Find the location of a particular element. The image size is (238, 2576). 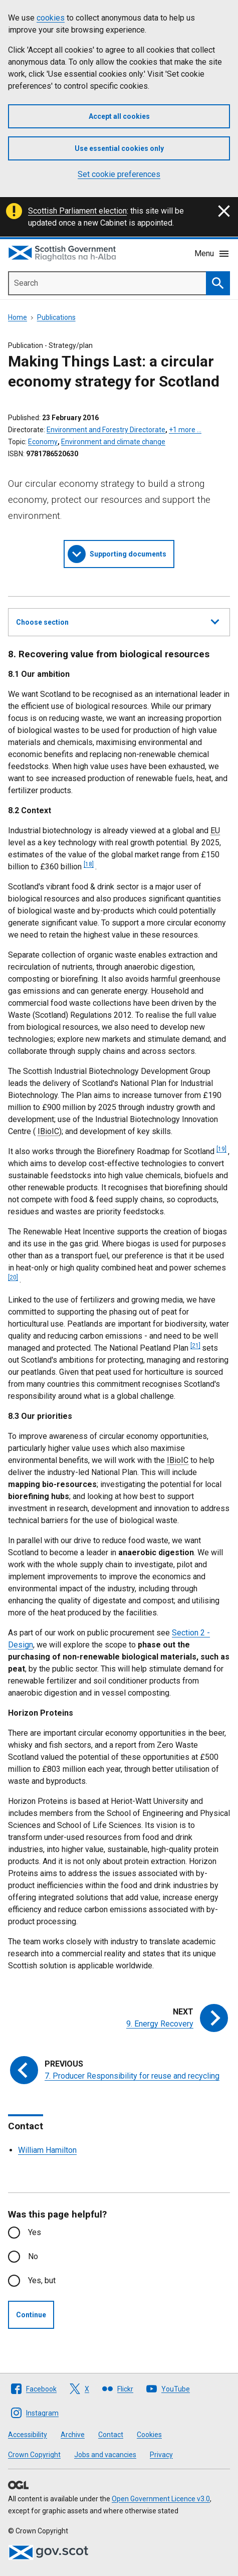

Privacy is located at coordinates (161, 2455).